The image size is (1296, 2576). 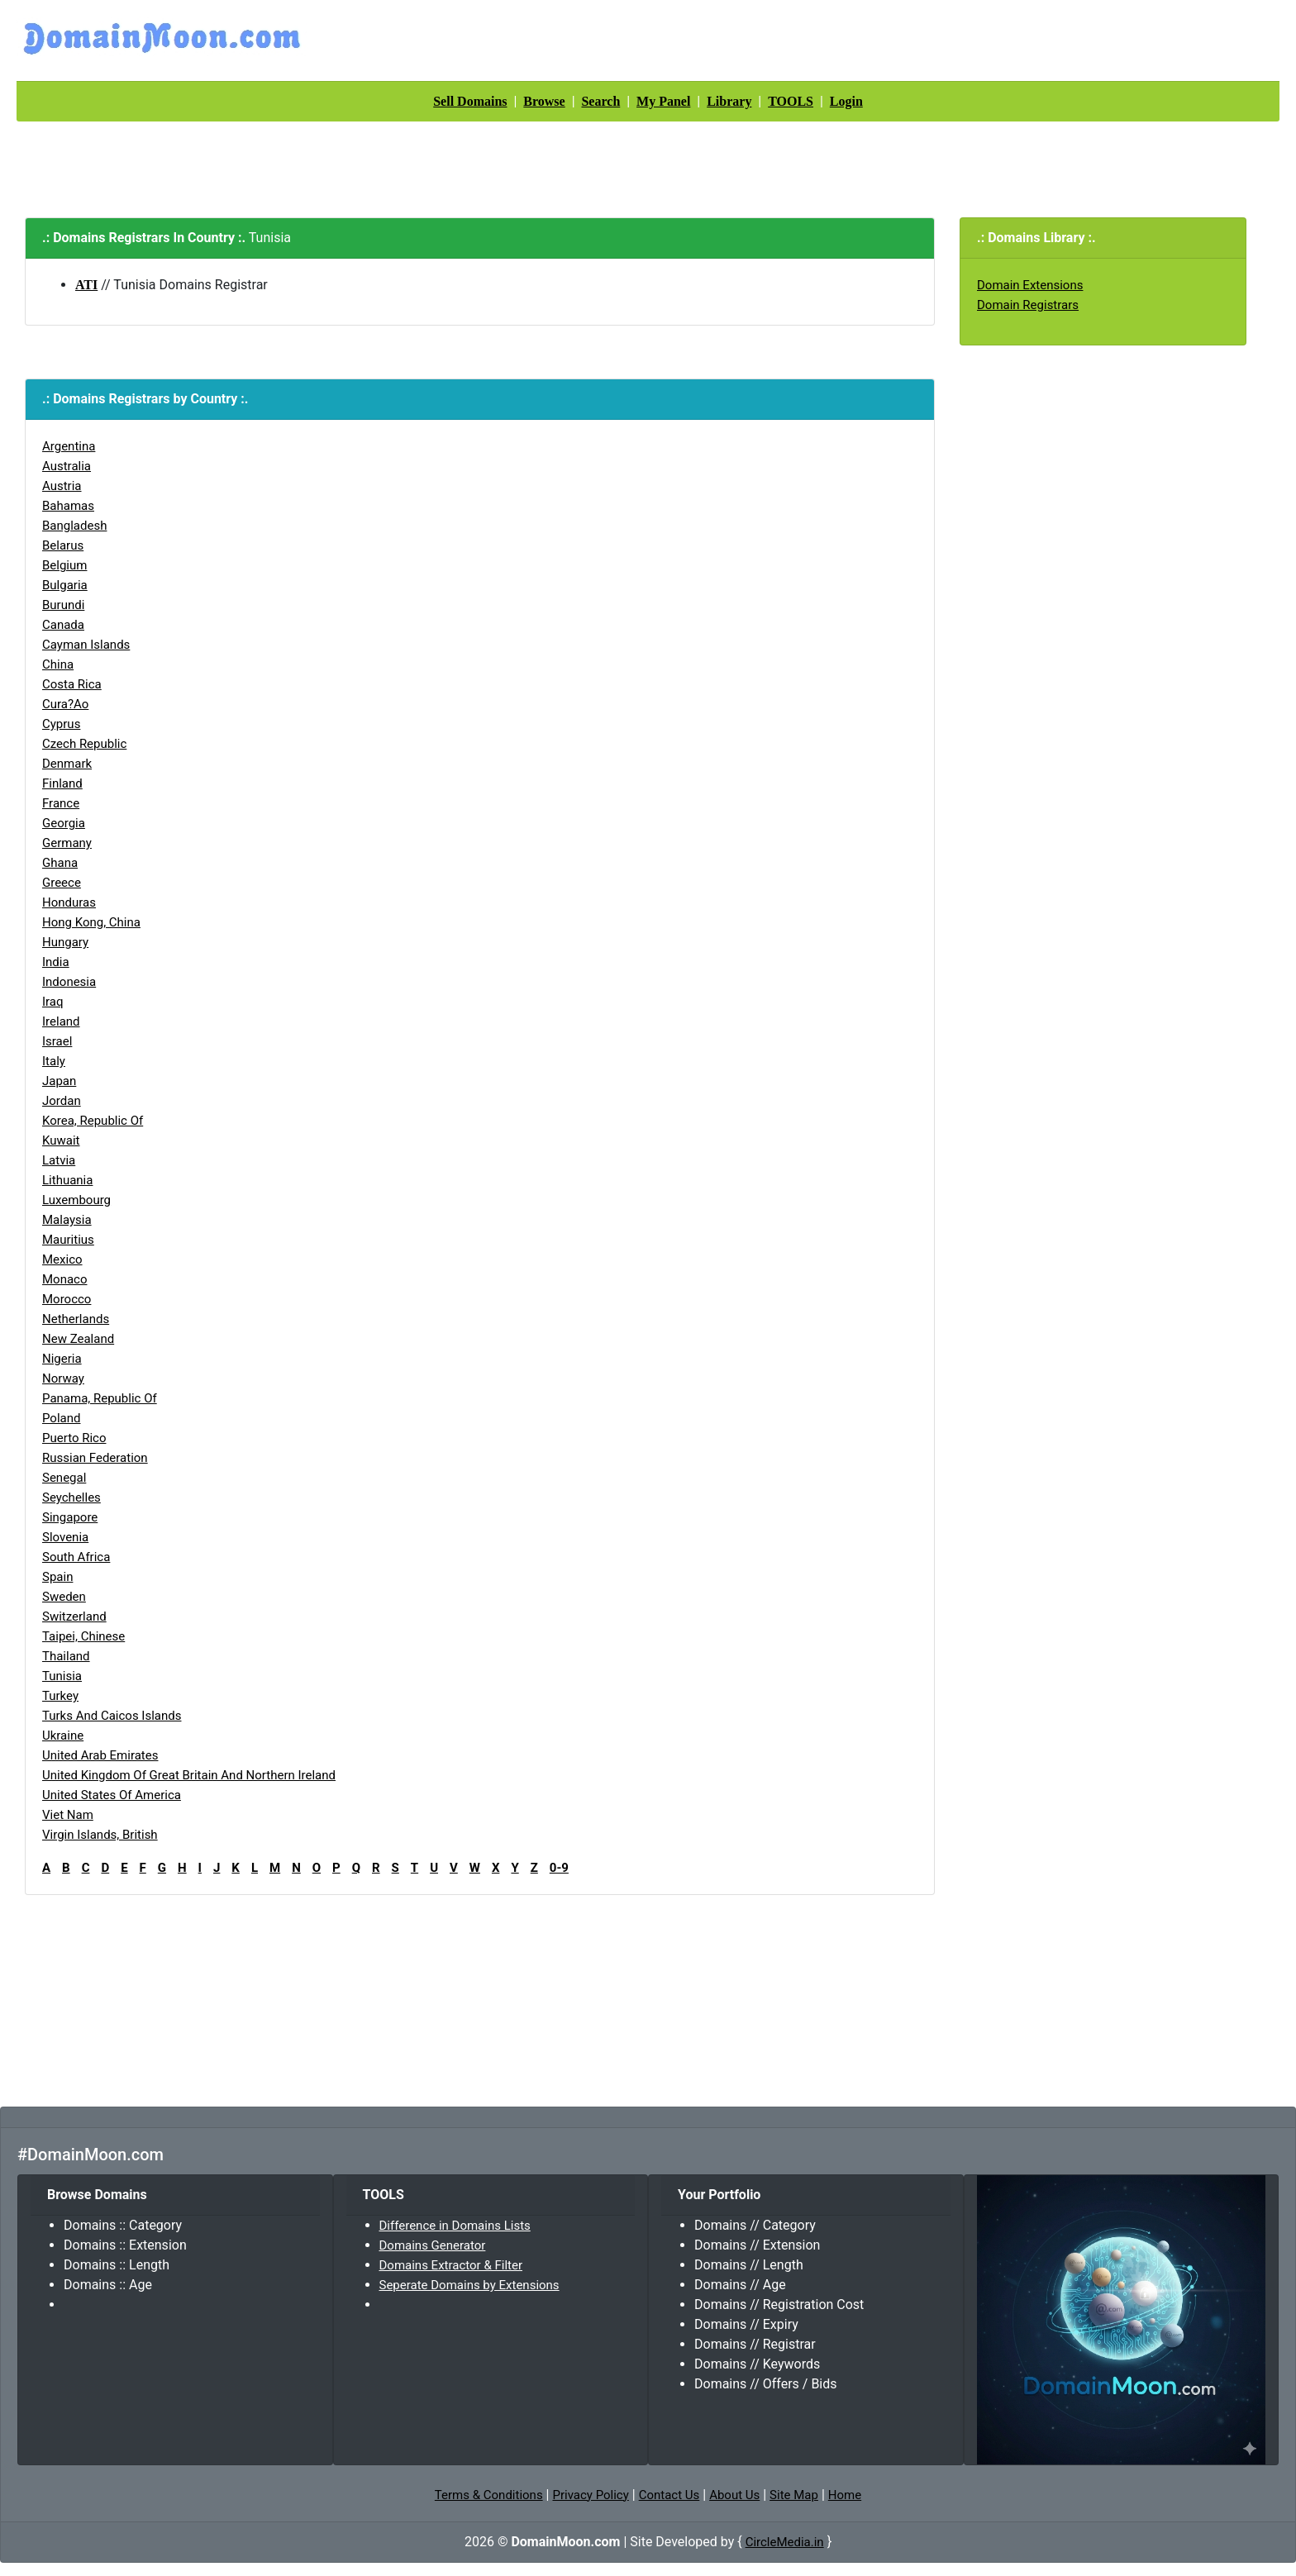 What do you see at coordinates (432, 2245) in the screenshot?
I see `Domains Generator` at bounding box center [432, 2245].